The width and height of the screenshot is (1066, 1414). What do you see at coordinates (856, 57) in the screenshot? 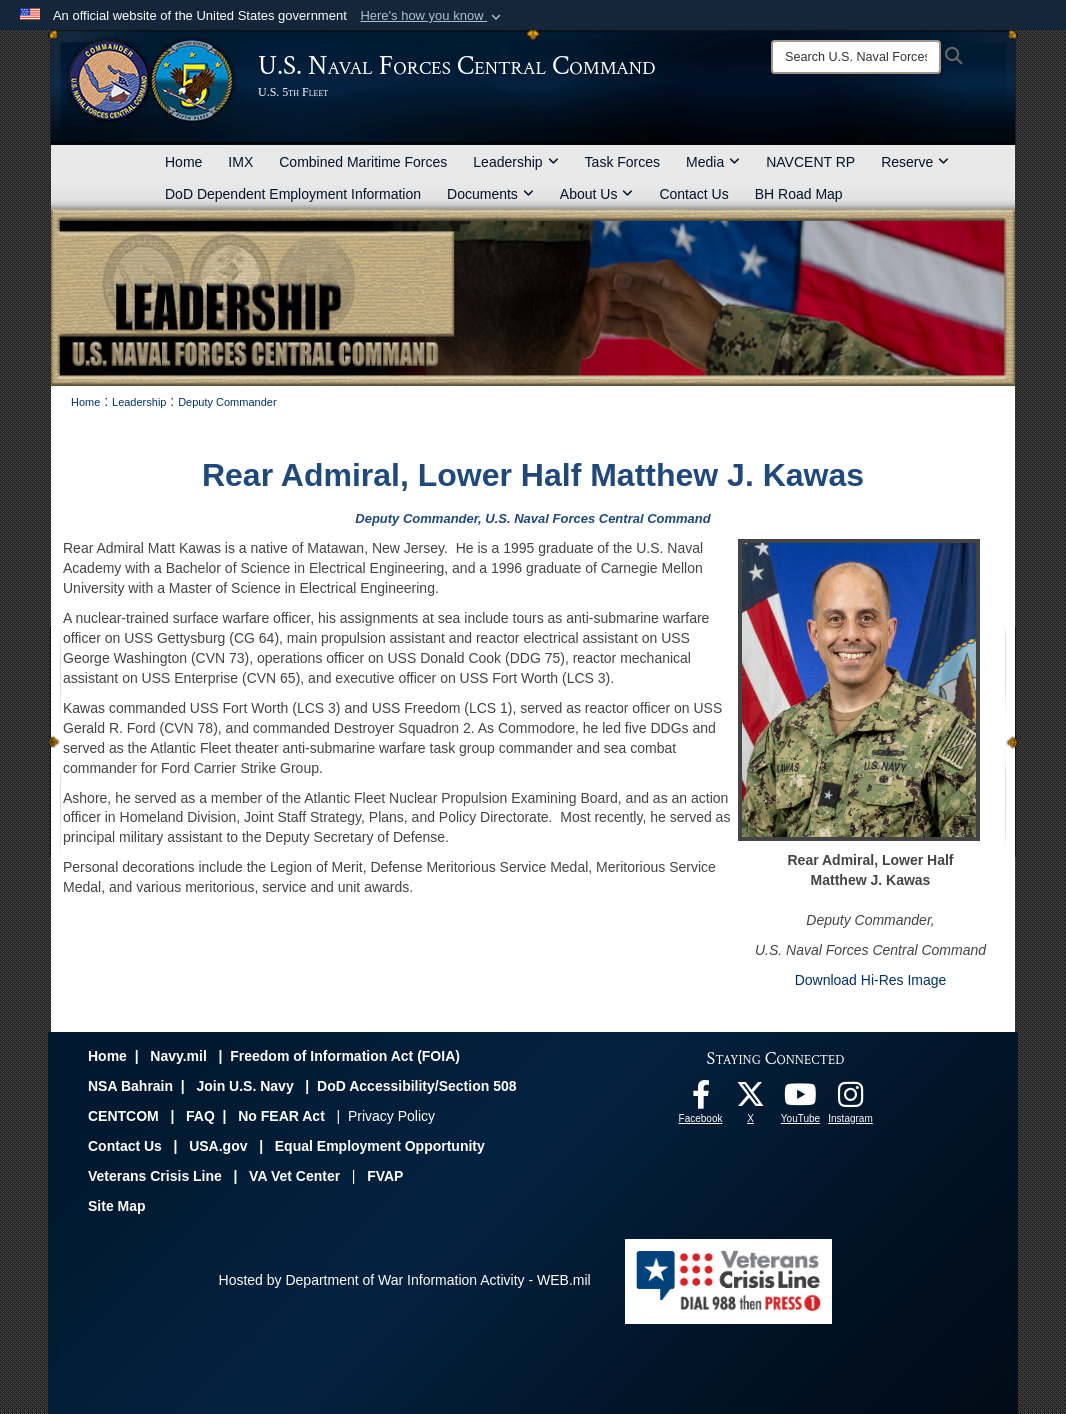
I see `[Search]` at bounding box center [856, 57].